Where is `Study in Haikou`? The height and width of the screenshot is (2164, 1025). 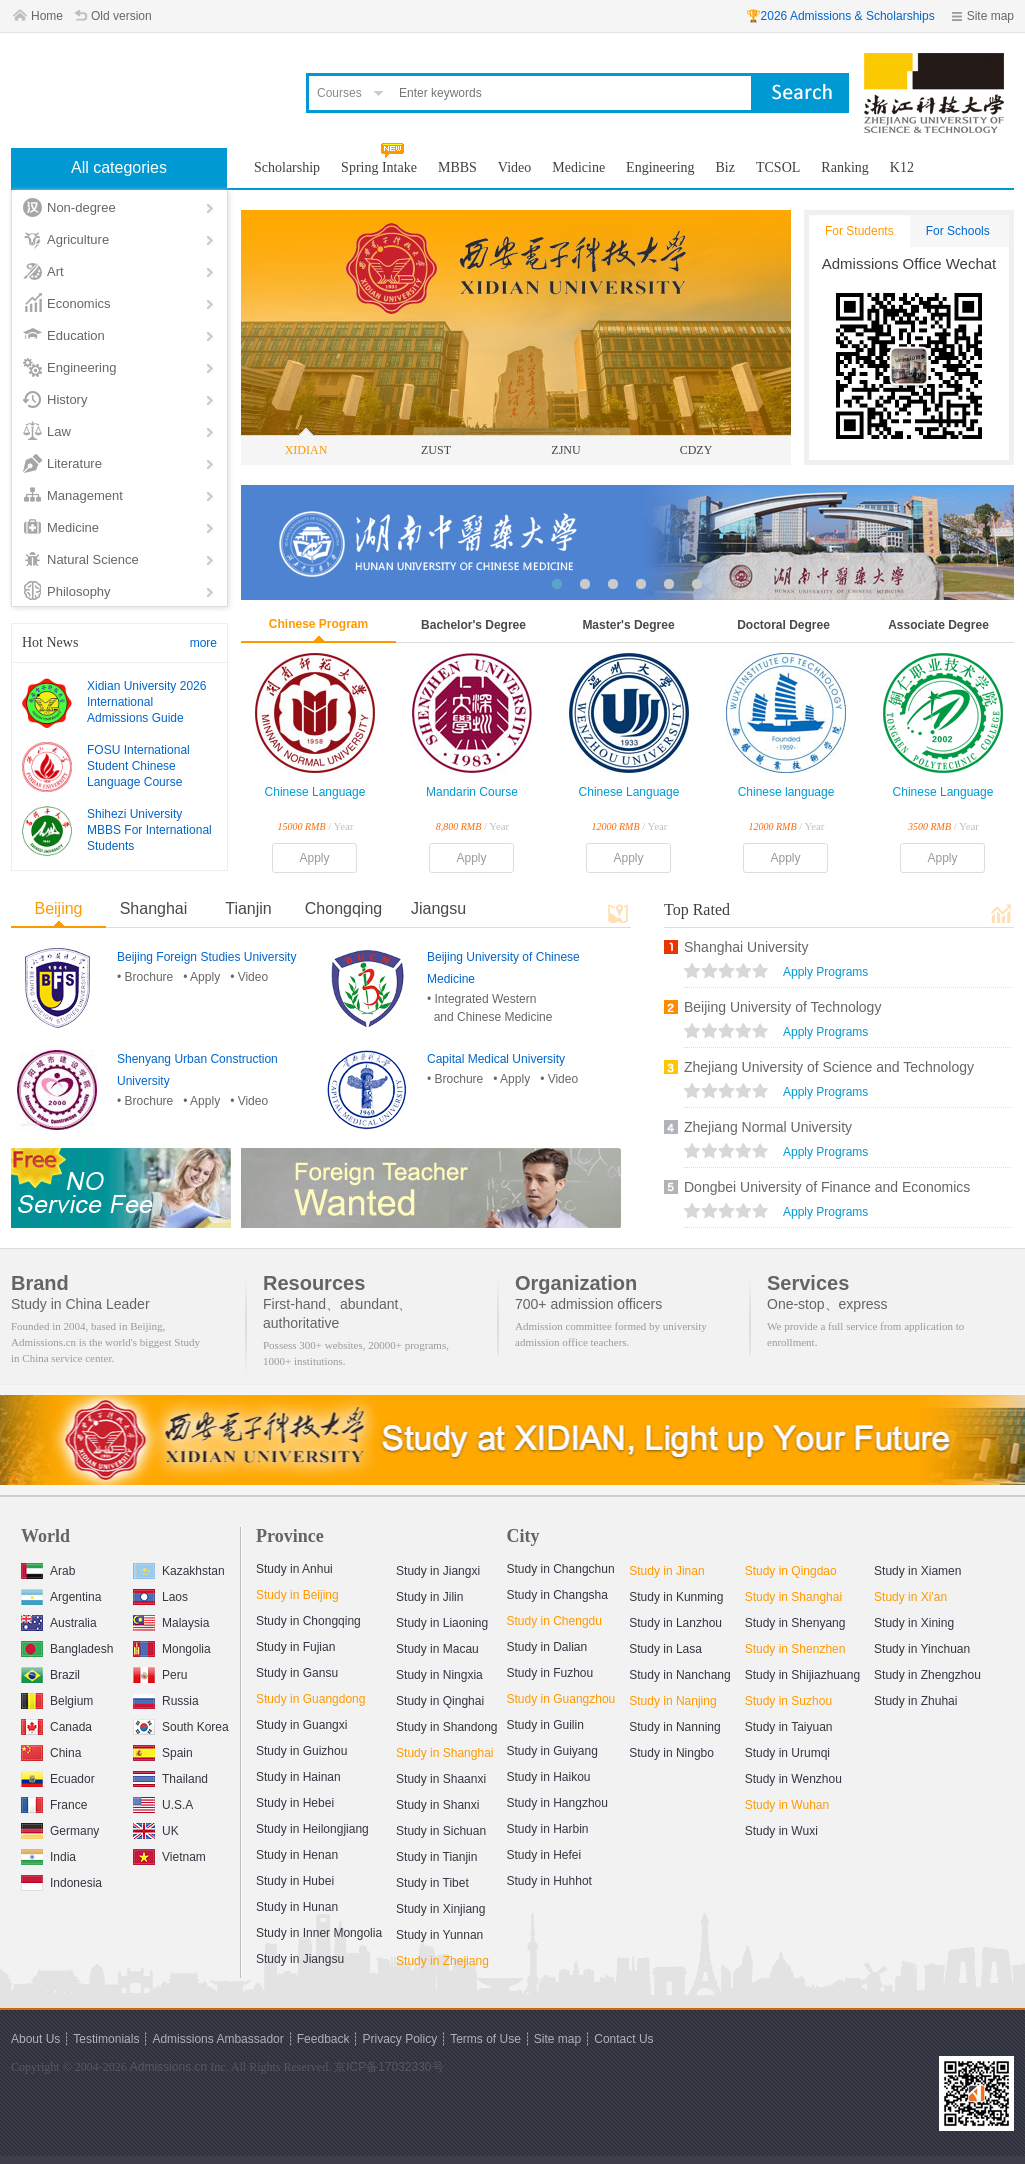 Study in Haikou is located at coordinates (549, 1777).